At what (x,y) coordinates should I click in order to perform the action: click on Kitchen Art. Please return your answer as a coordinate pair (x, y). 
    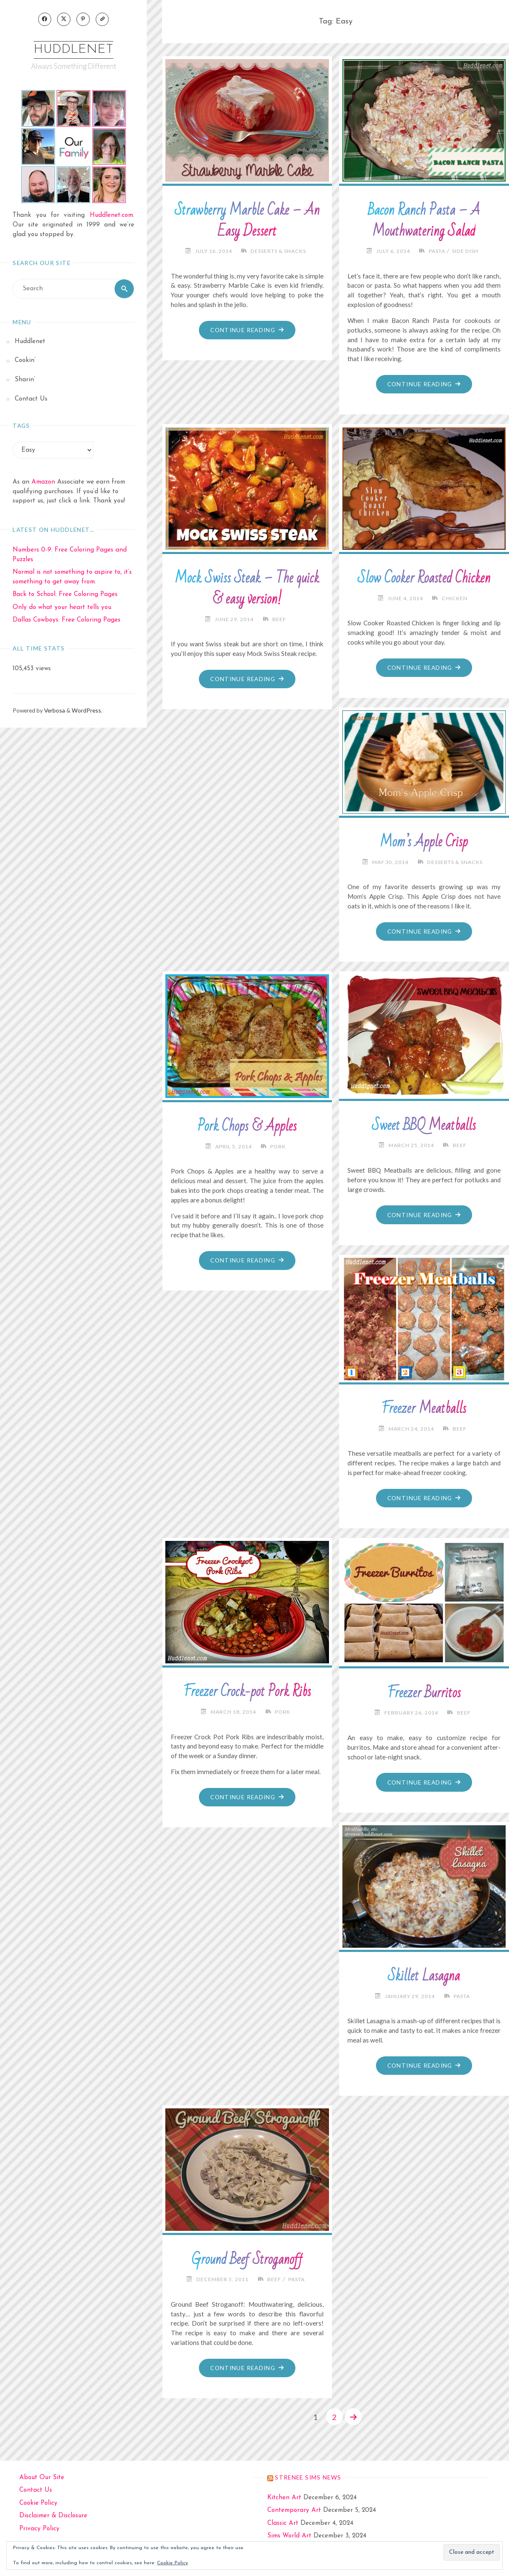
    Looking at the image, I should click on (284, 2497).